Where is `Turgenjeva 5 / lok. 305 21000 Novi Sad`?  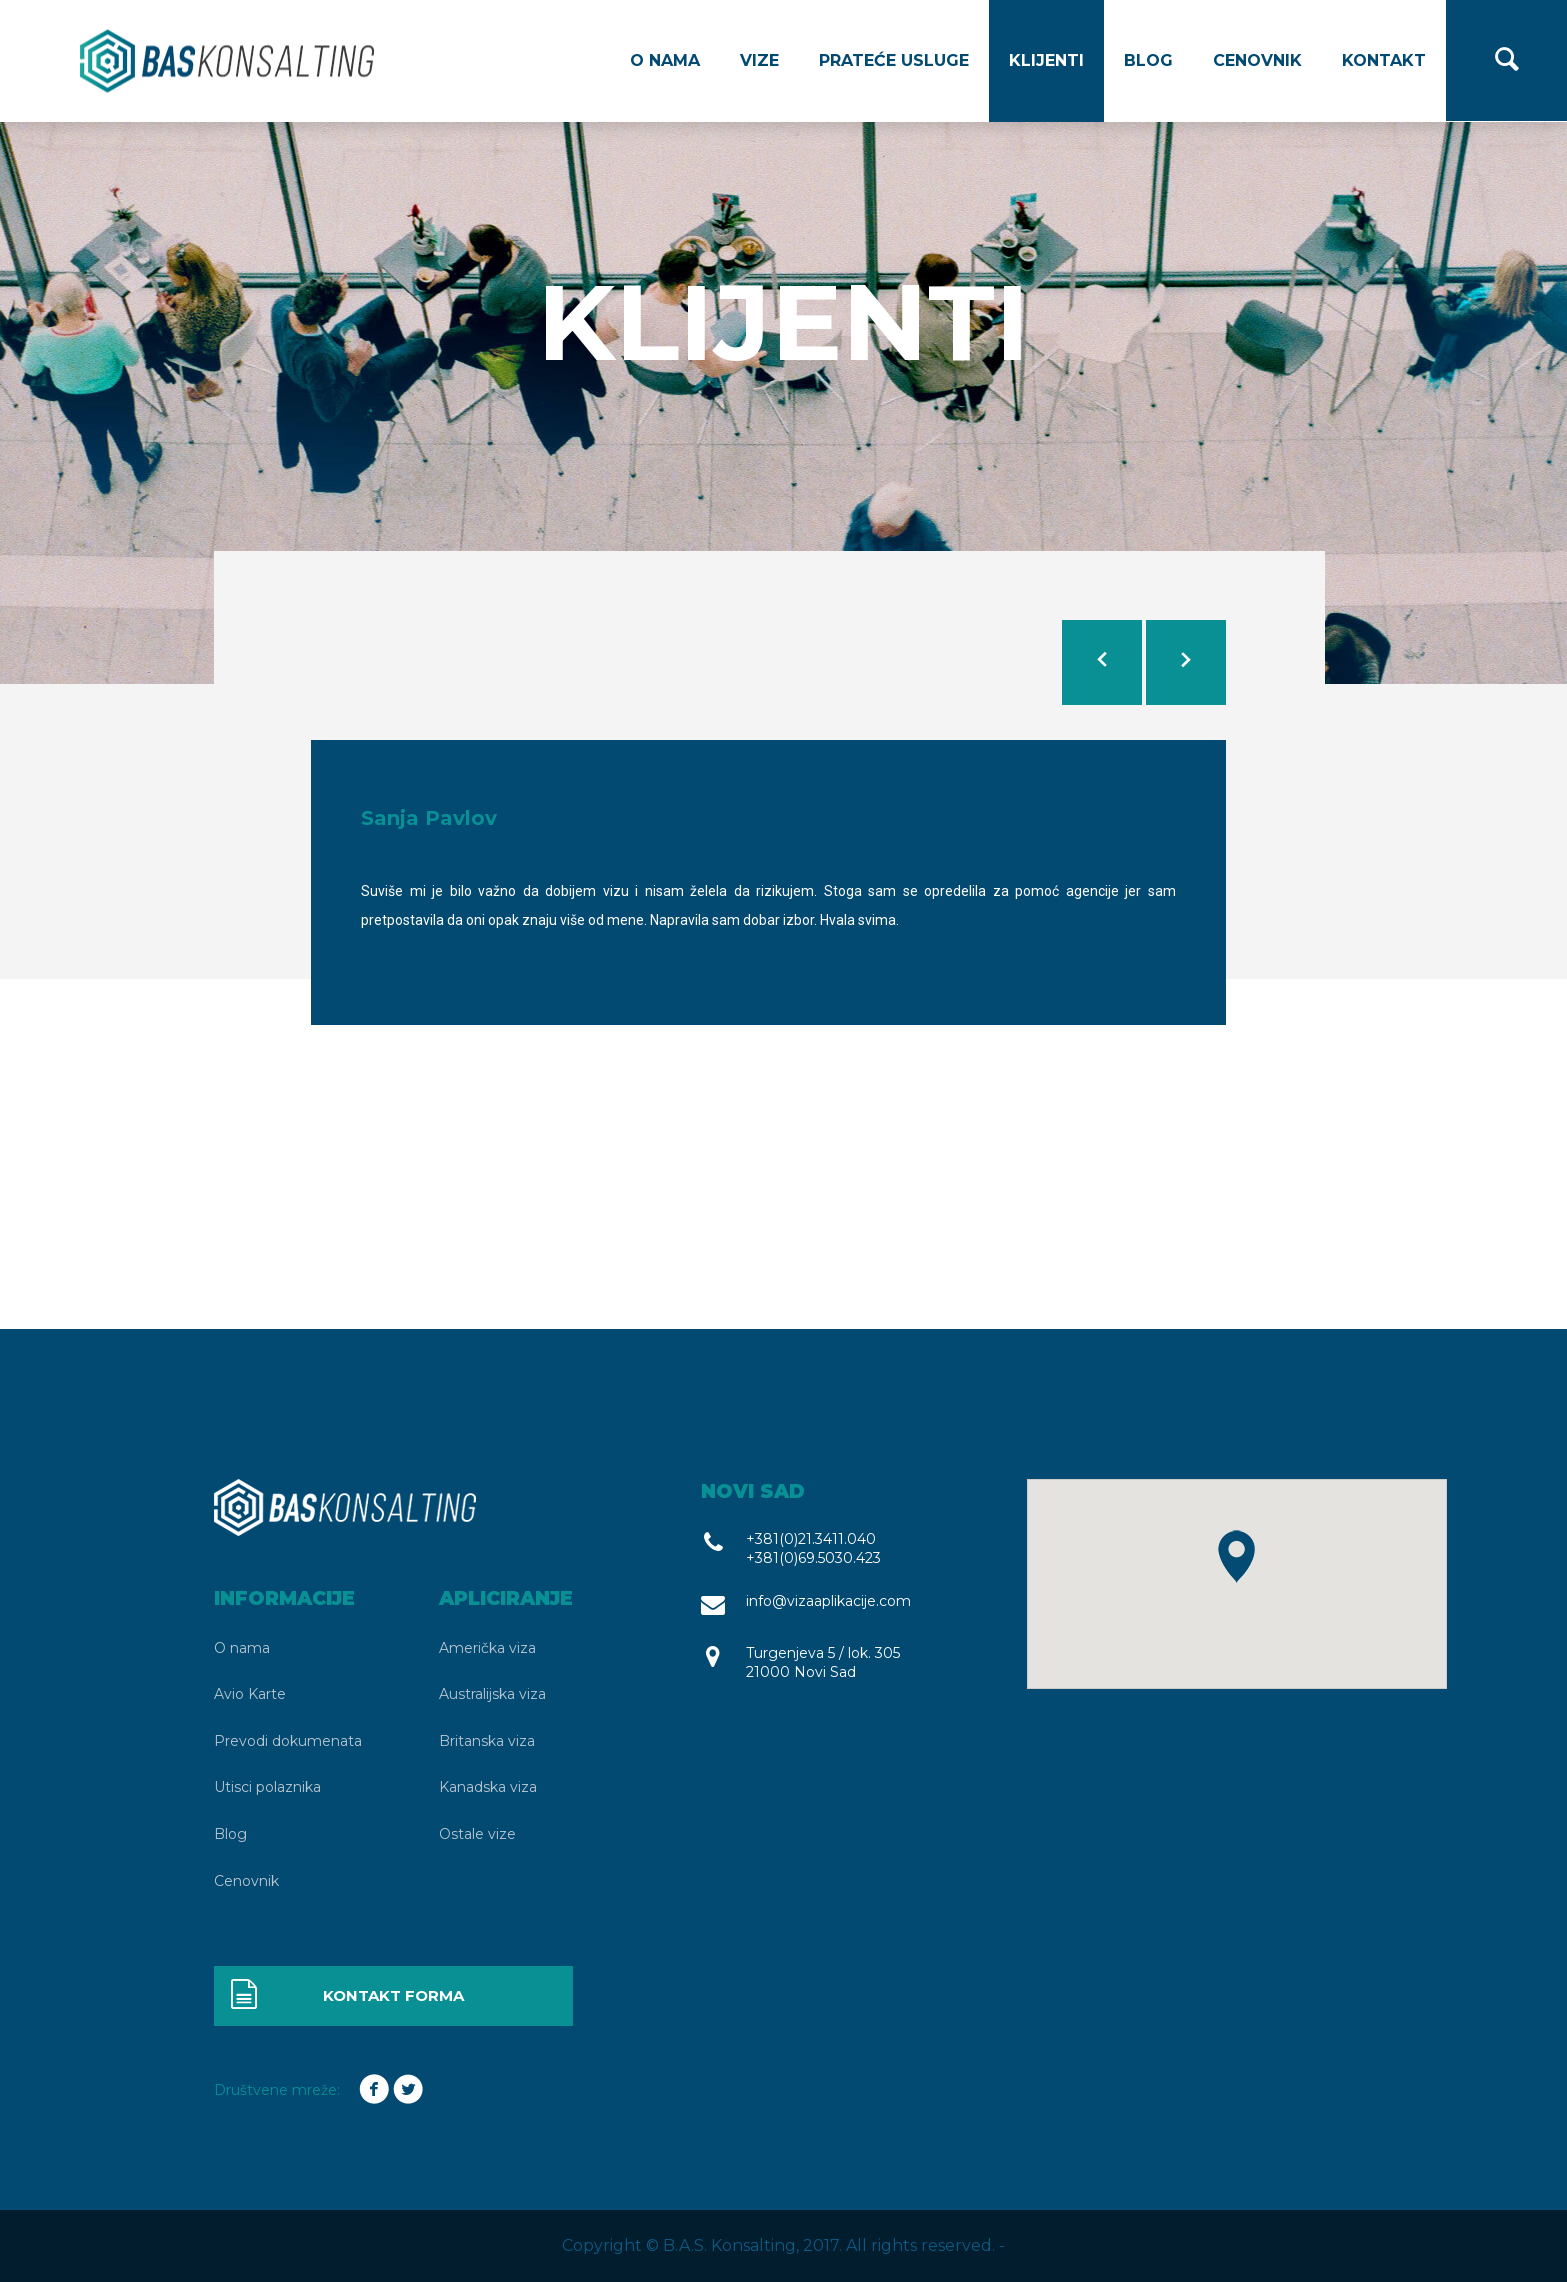 Turgenjeva 5 / lok. 305 21000 Novi Sad is located at coordinates (823, 1662).